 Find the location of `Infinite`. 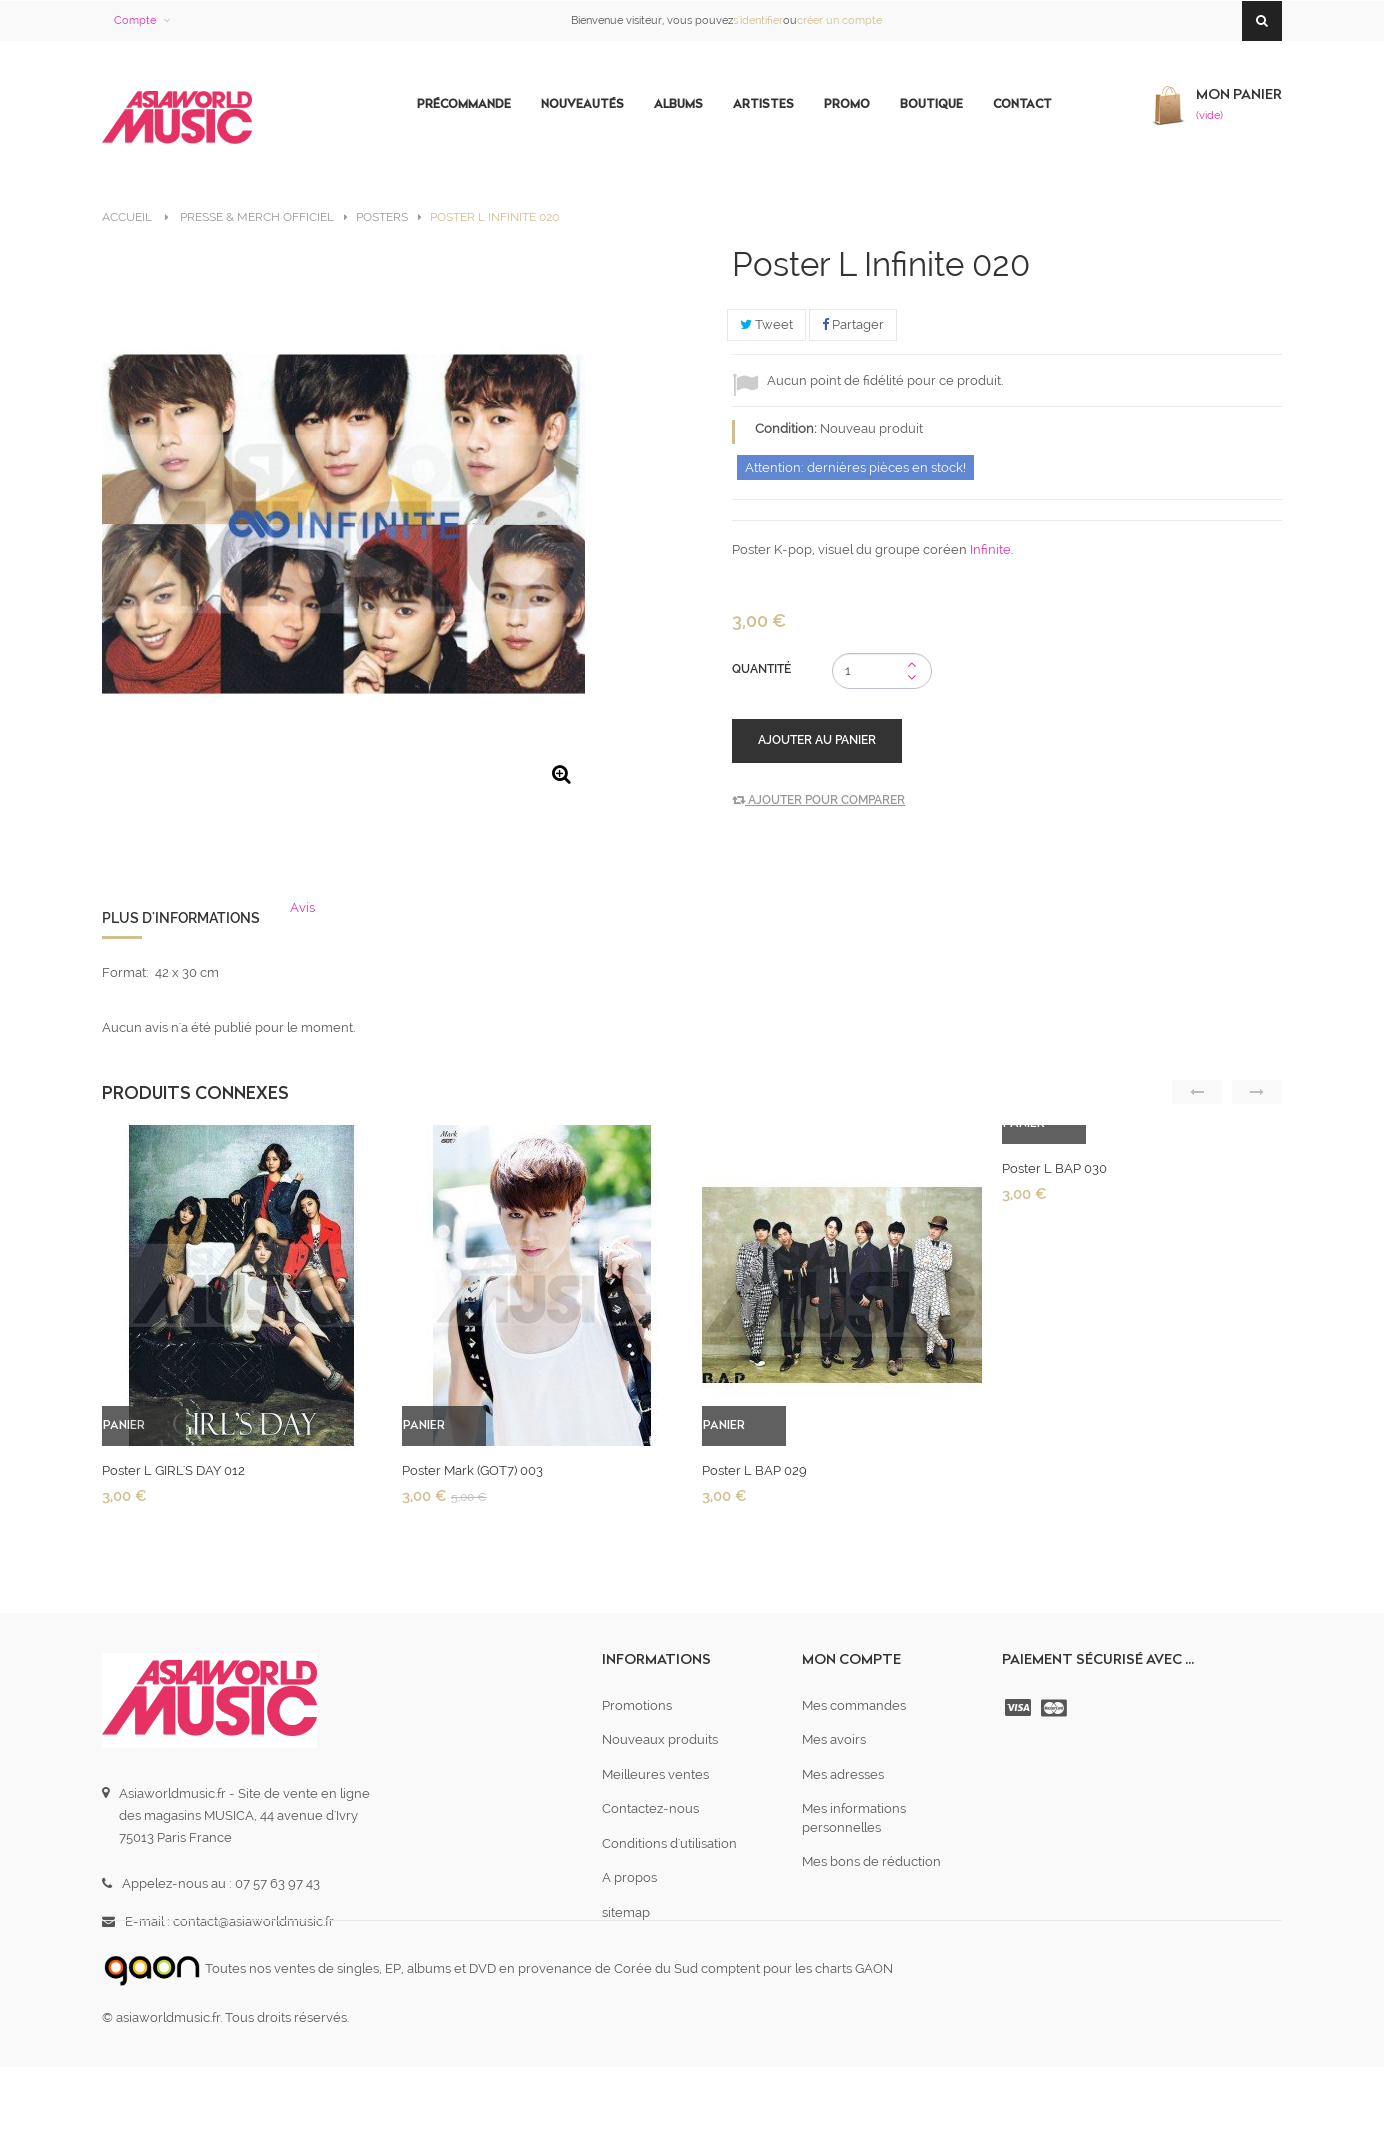

Infinite is located at coordinates (990, 549).